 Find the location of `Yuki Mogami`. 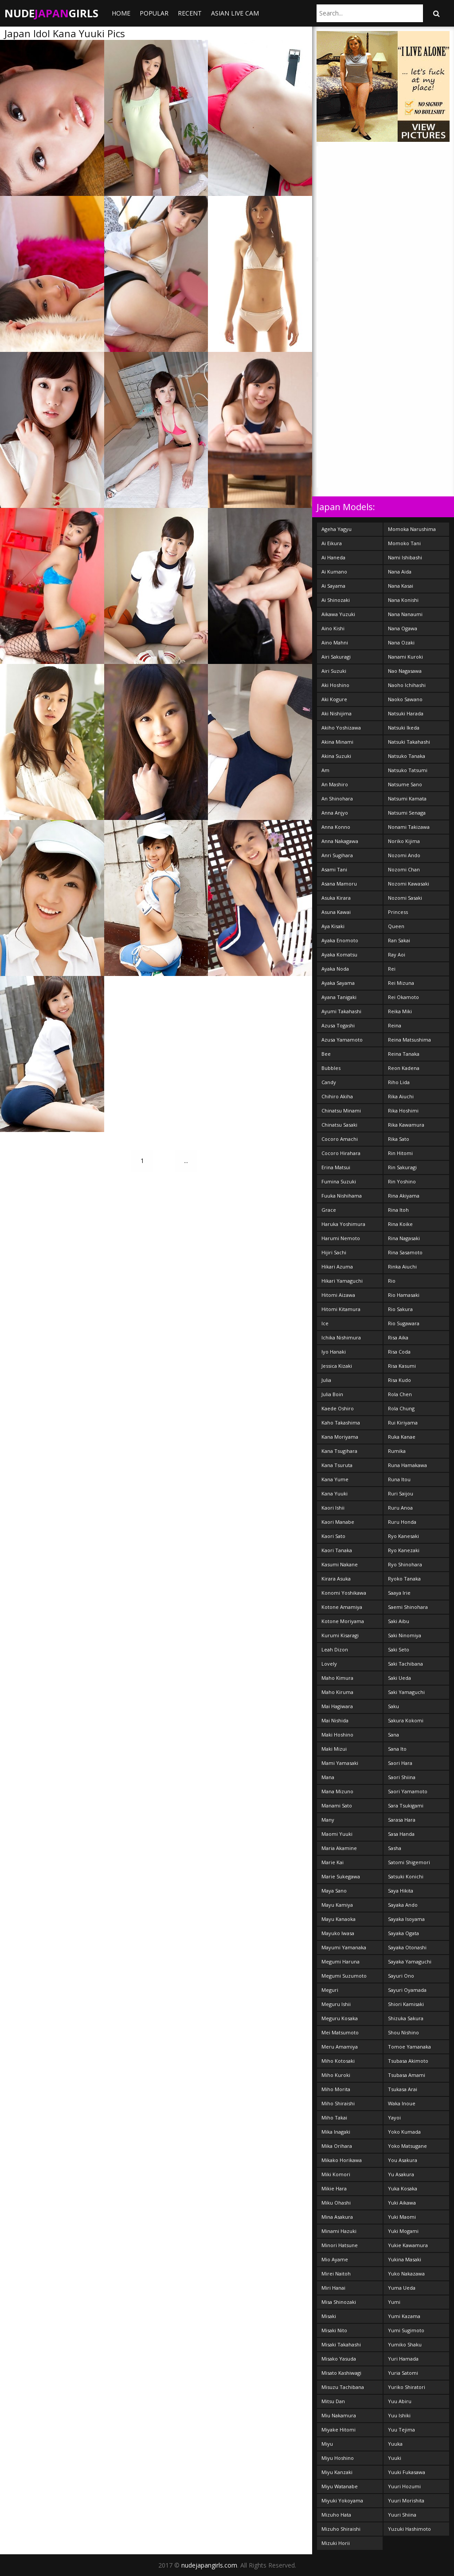

Yuki Mogami is located at coordinates (403, 2231).